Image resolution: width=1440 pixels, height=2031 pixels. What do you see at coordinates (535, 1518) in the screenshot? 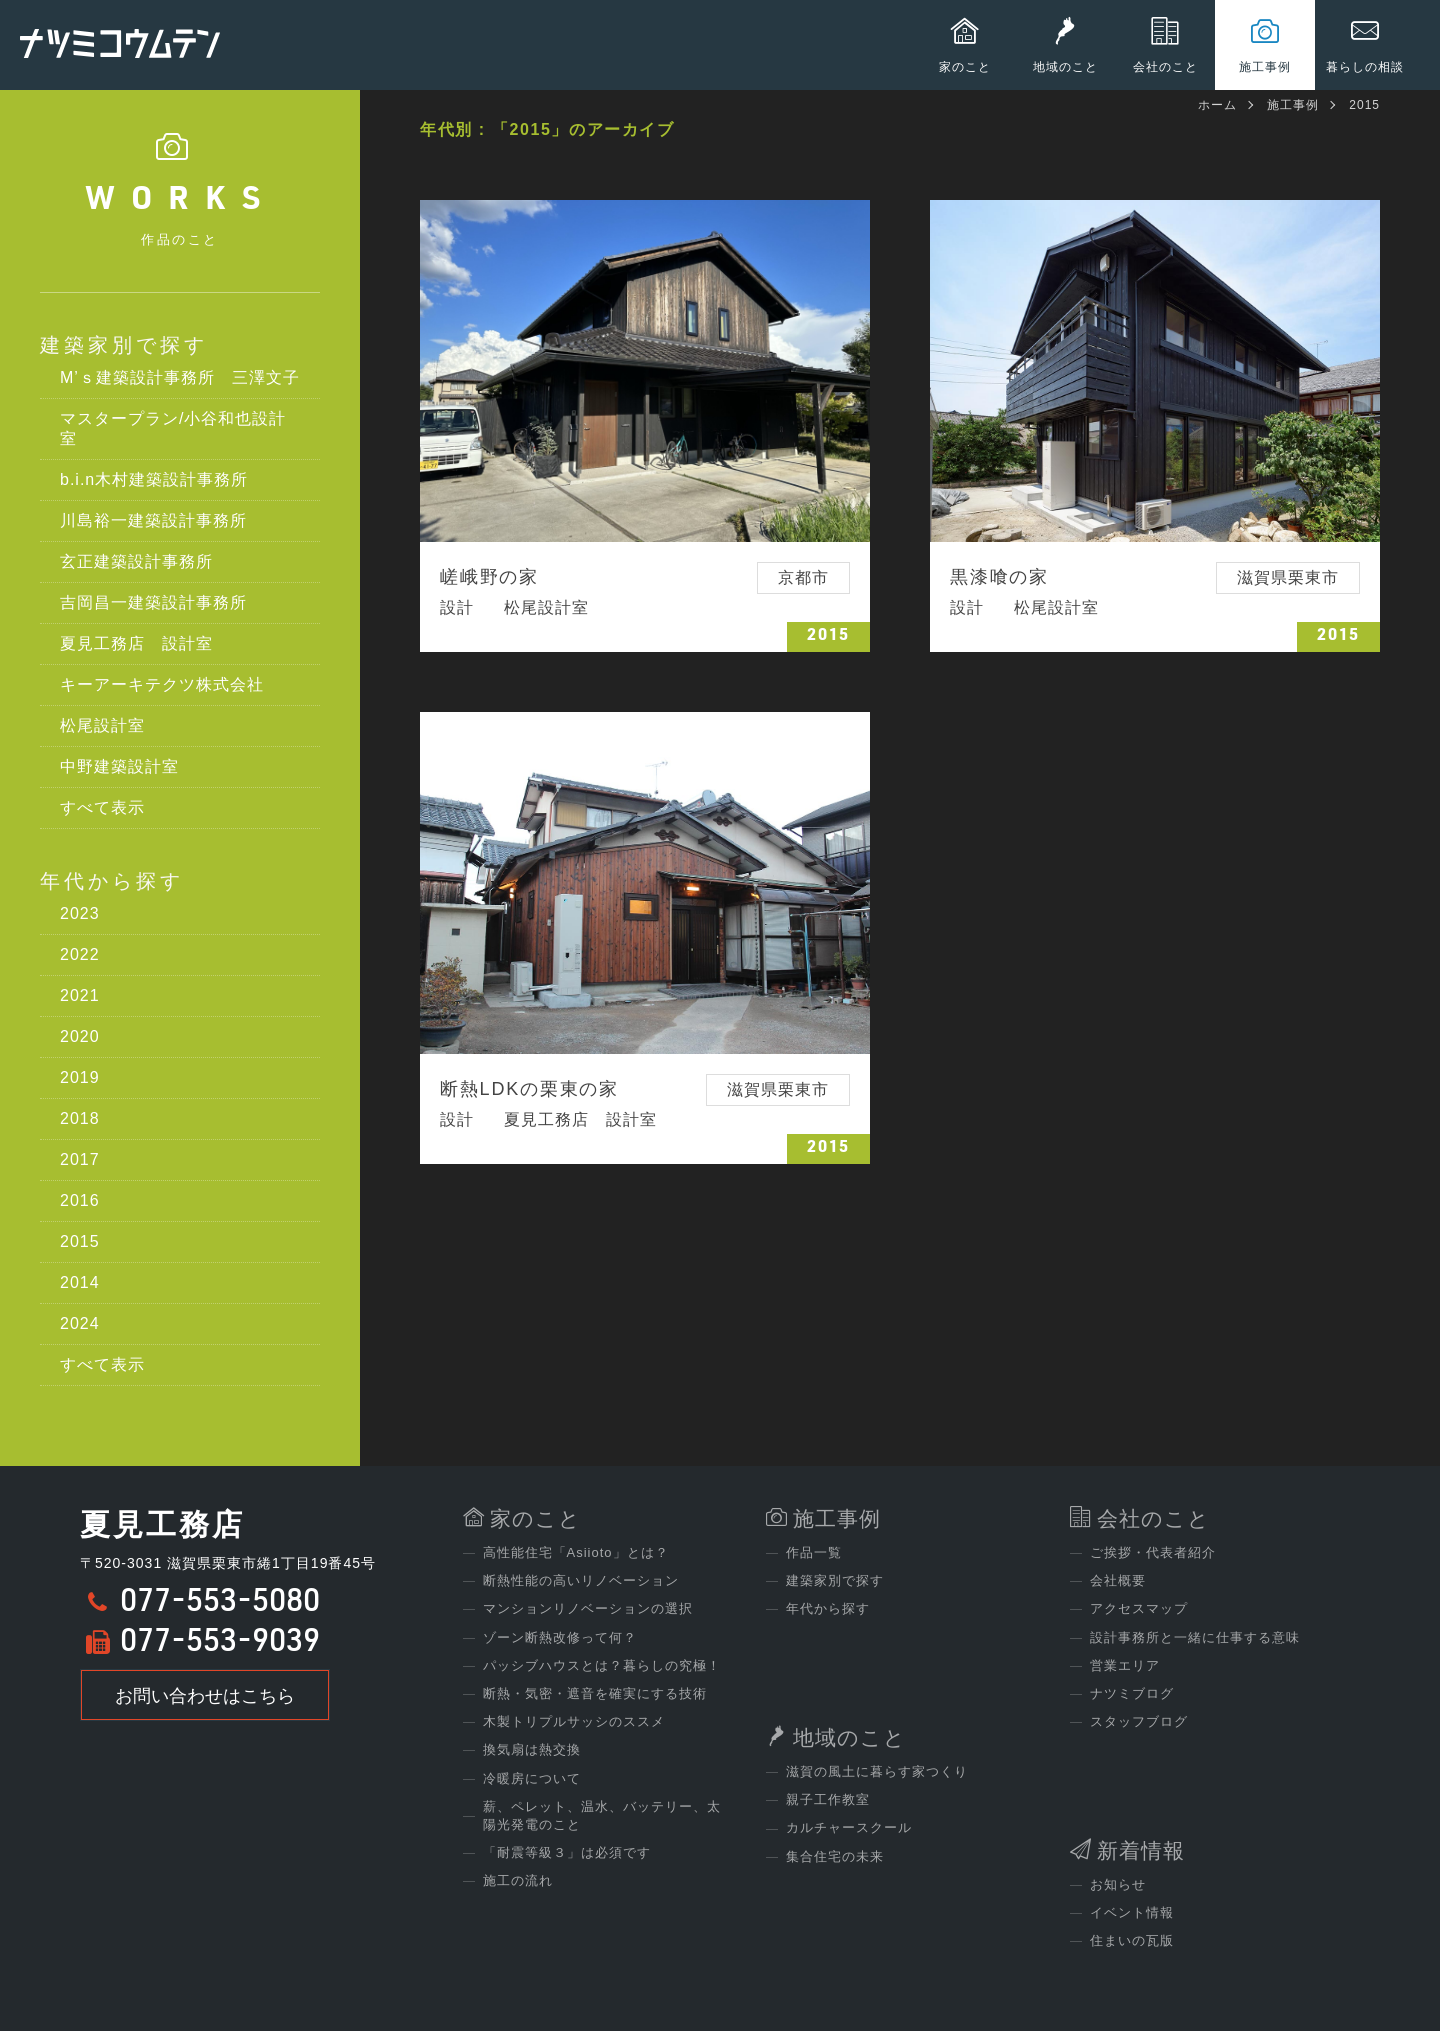
I see `家のこと` at bounding box center [535, 1518].